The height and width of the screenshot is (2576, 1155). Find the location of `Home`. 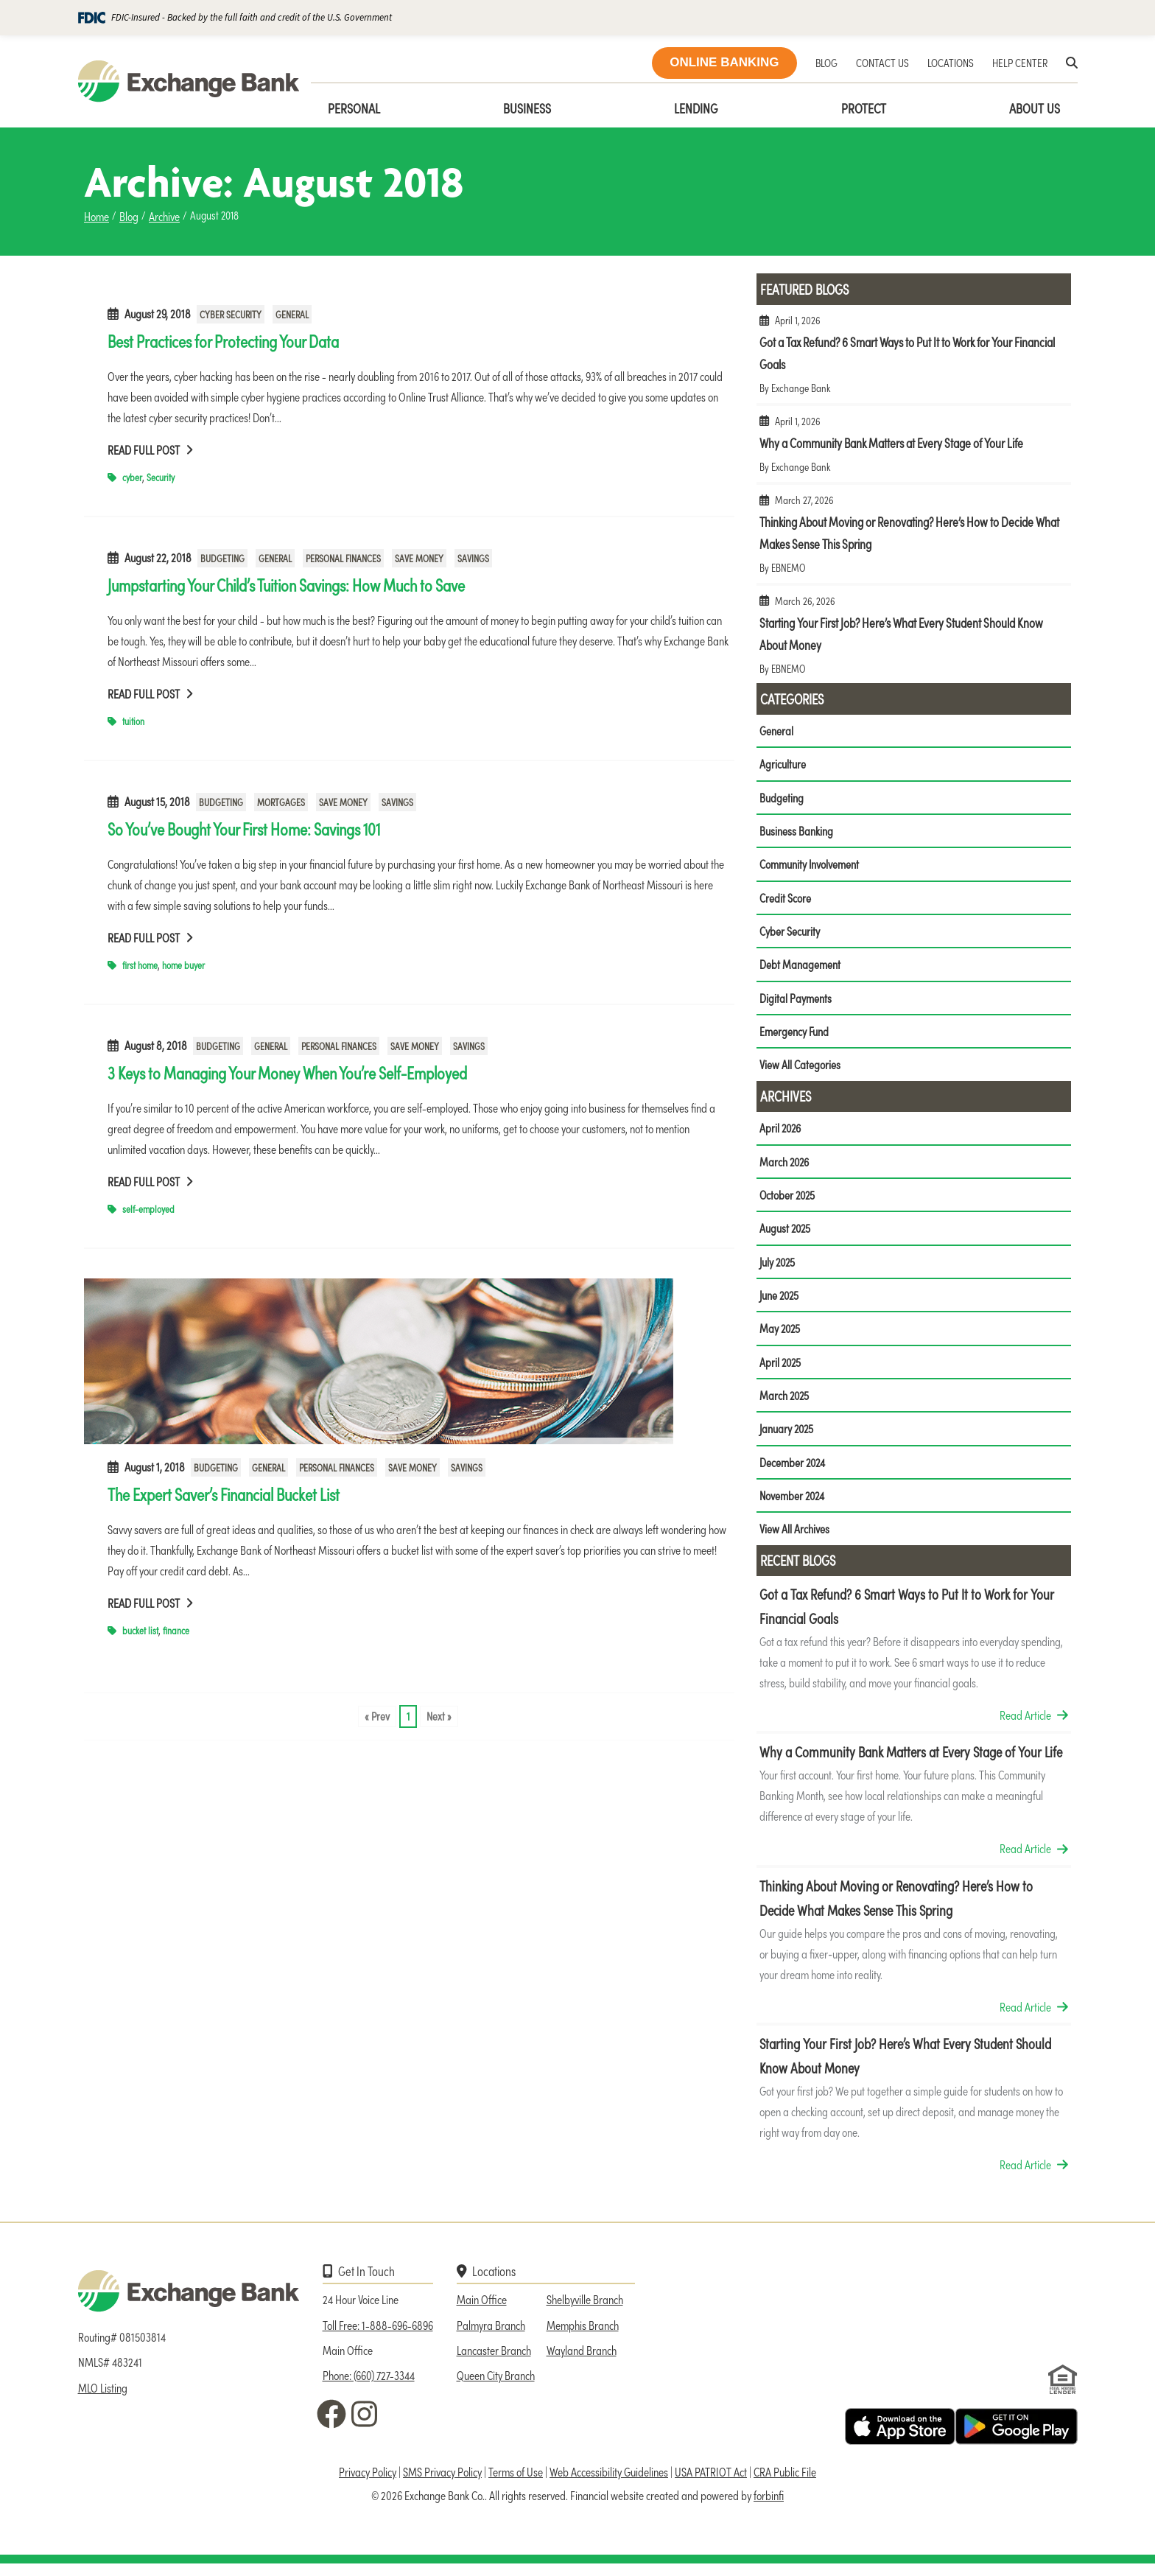

Home is located at coordinates (96, 216).